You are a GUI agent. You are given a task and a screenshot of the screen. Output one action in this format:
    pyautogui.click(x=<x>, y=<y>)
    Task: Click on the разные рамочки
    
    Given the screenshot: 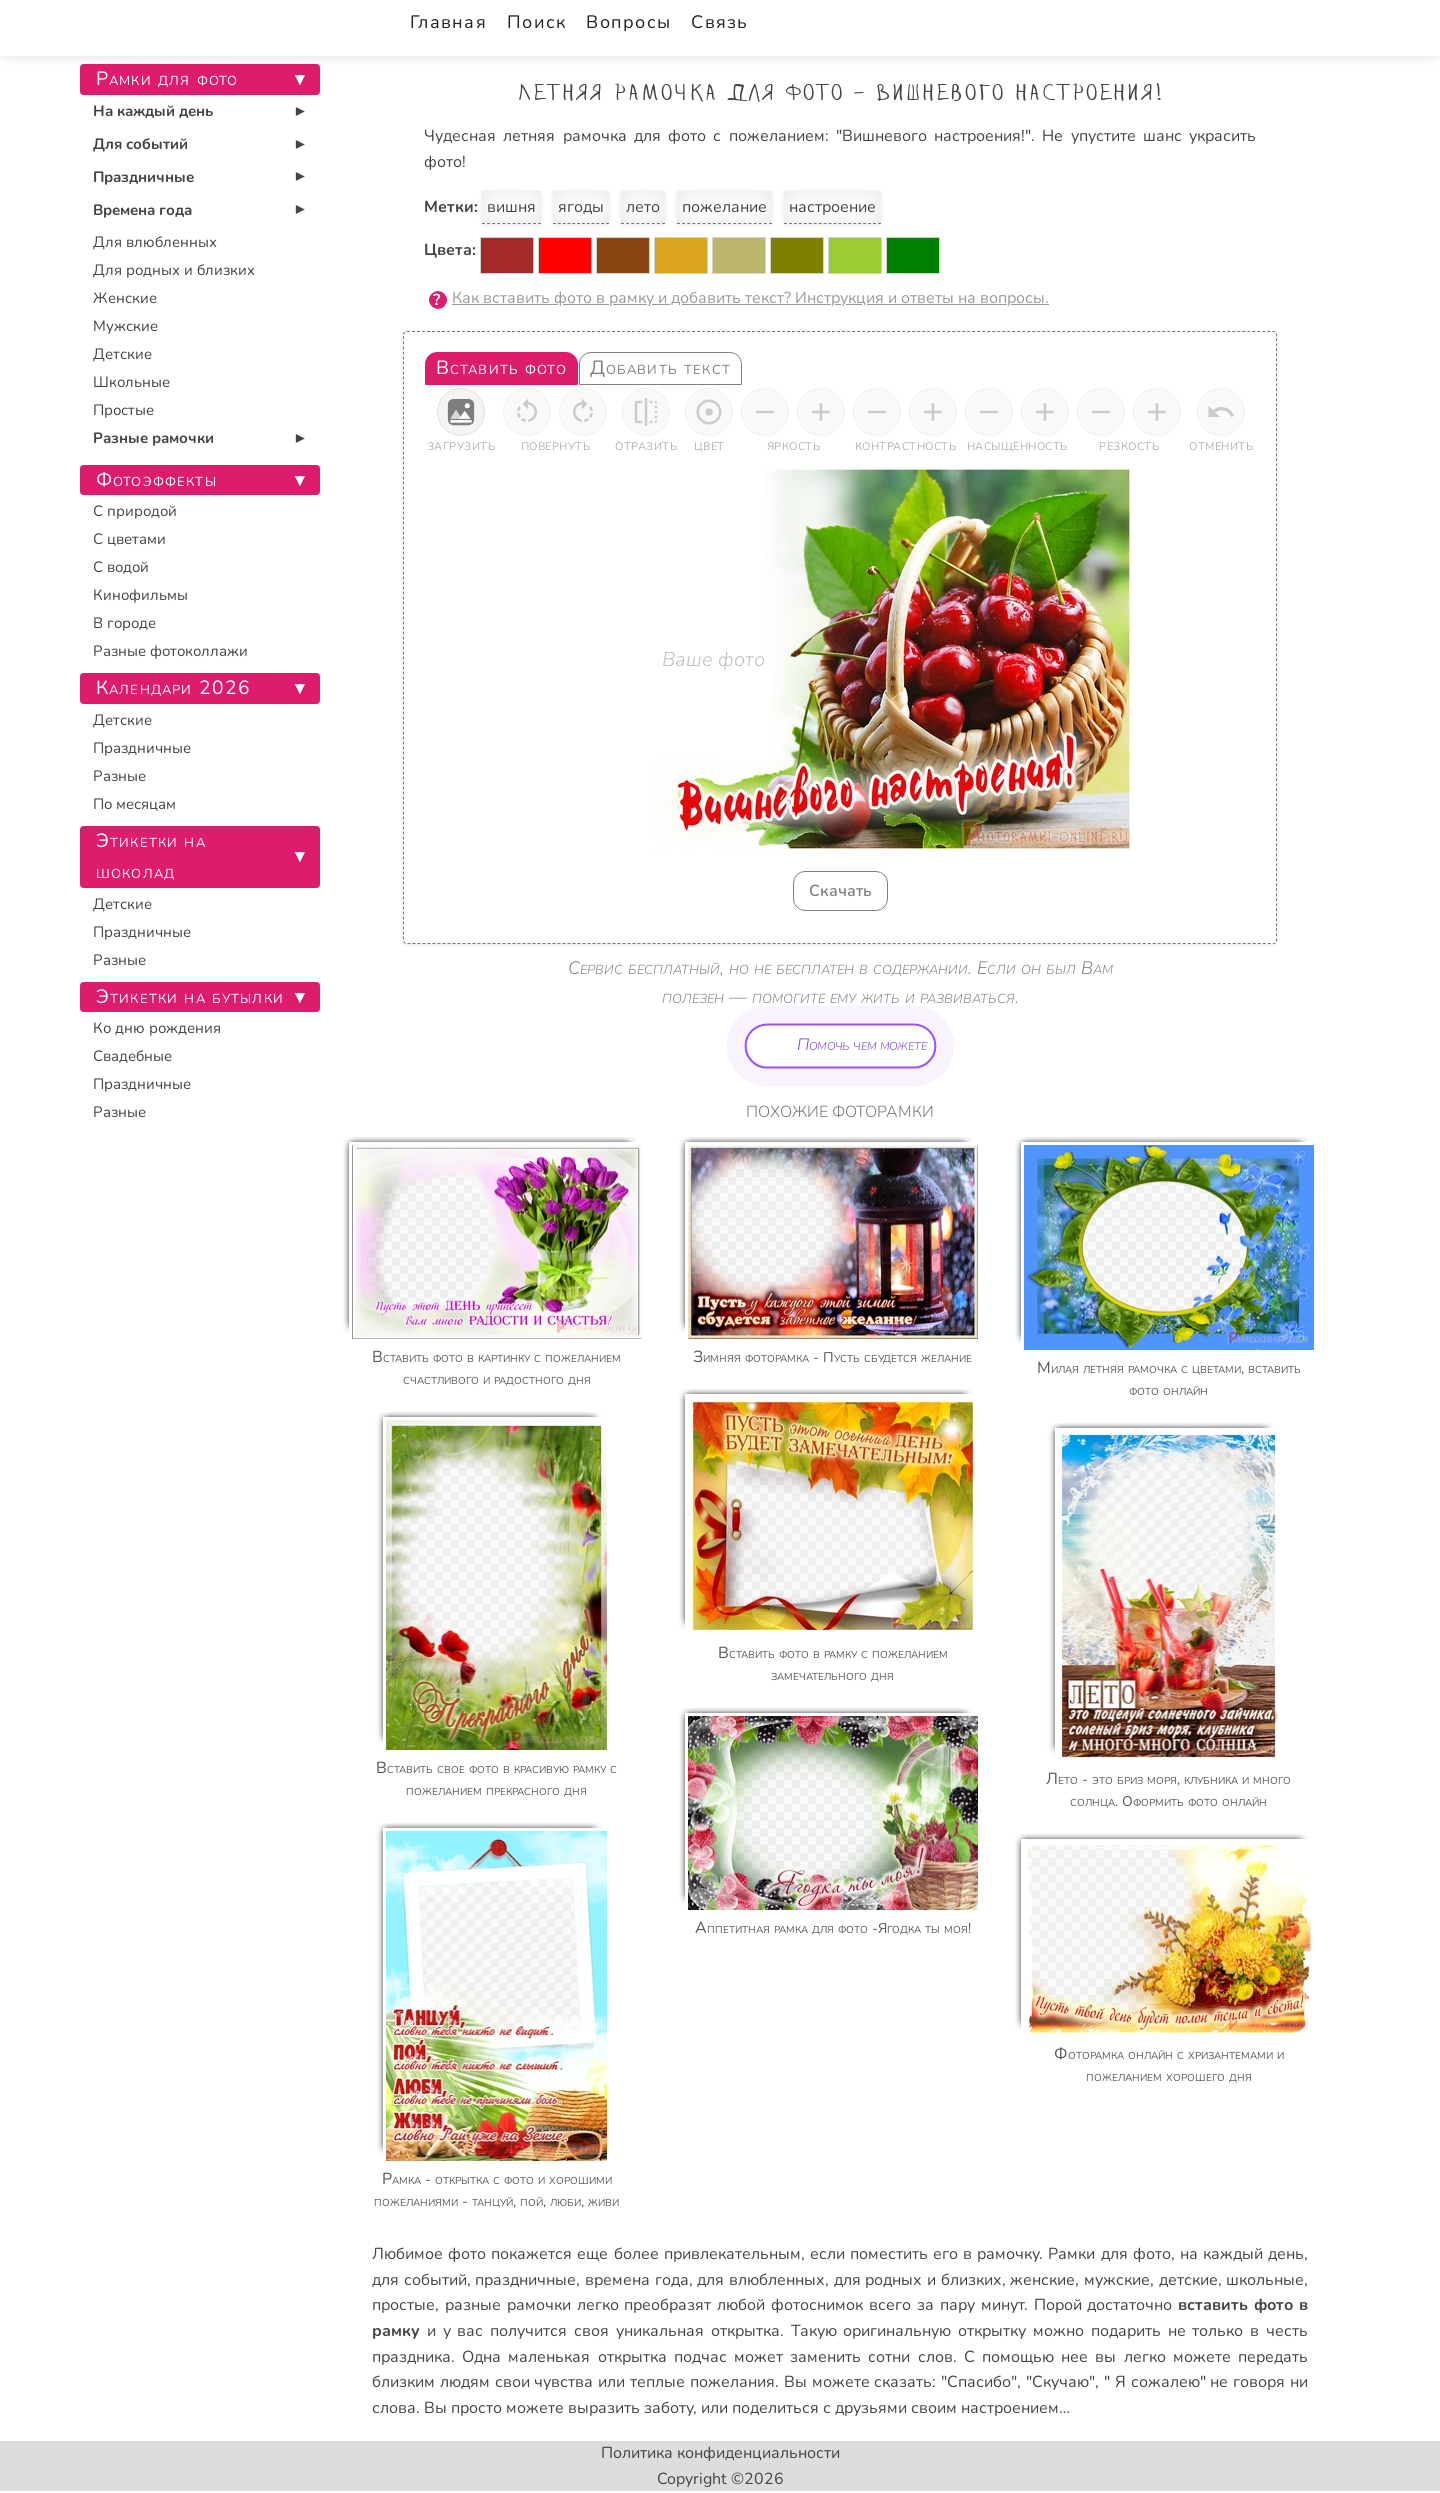 What is the action you would take?
    pyautogui.click(x=508, y=2305)
    